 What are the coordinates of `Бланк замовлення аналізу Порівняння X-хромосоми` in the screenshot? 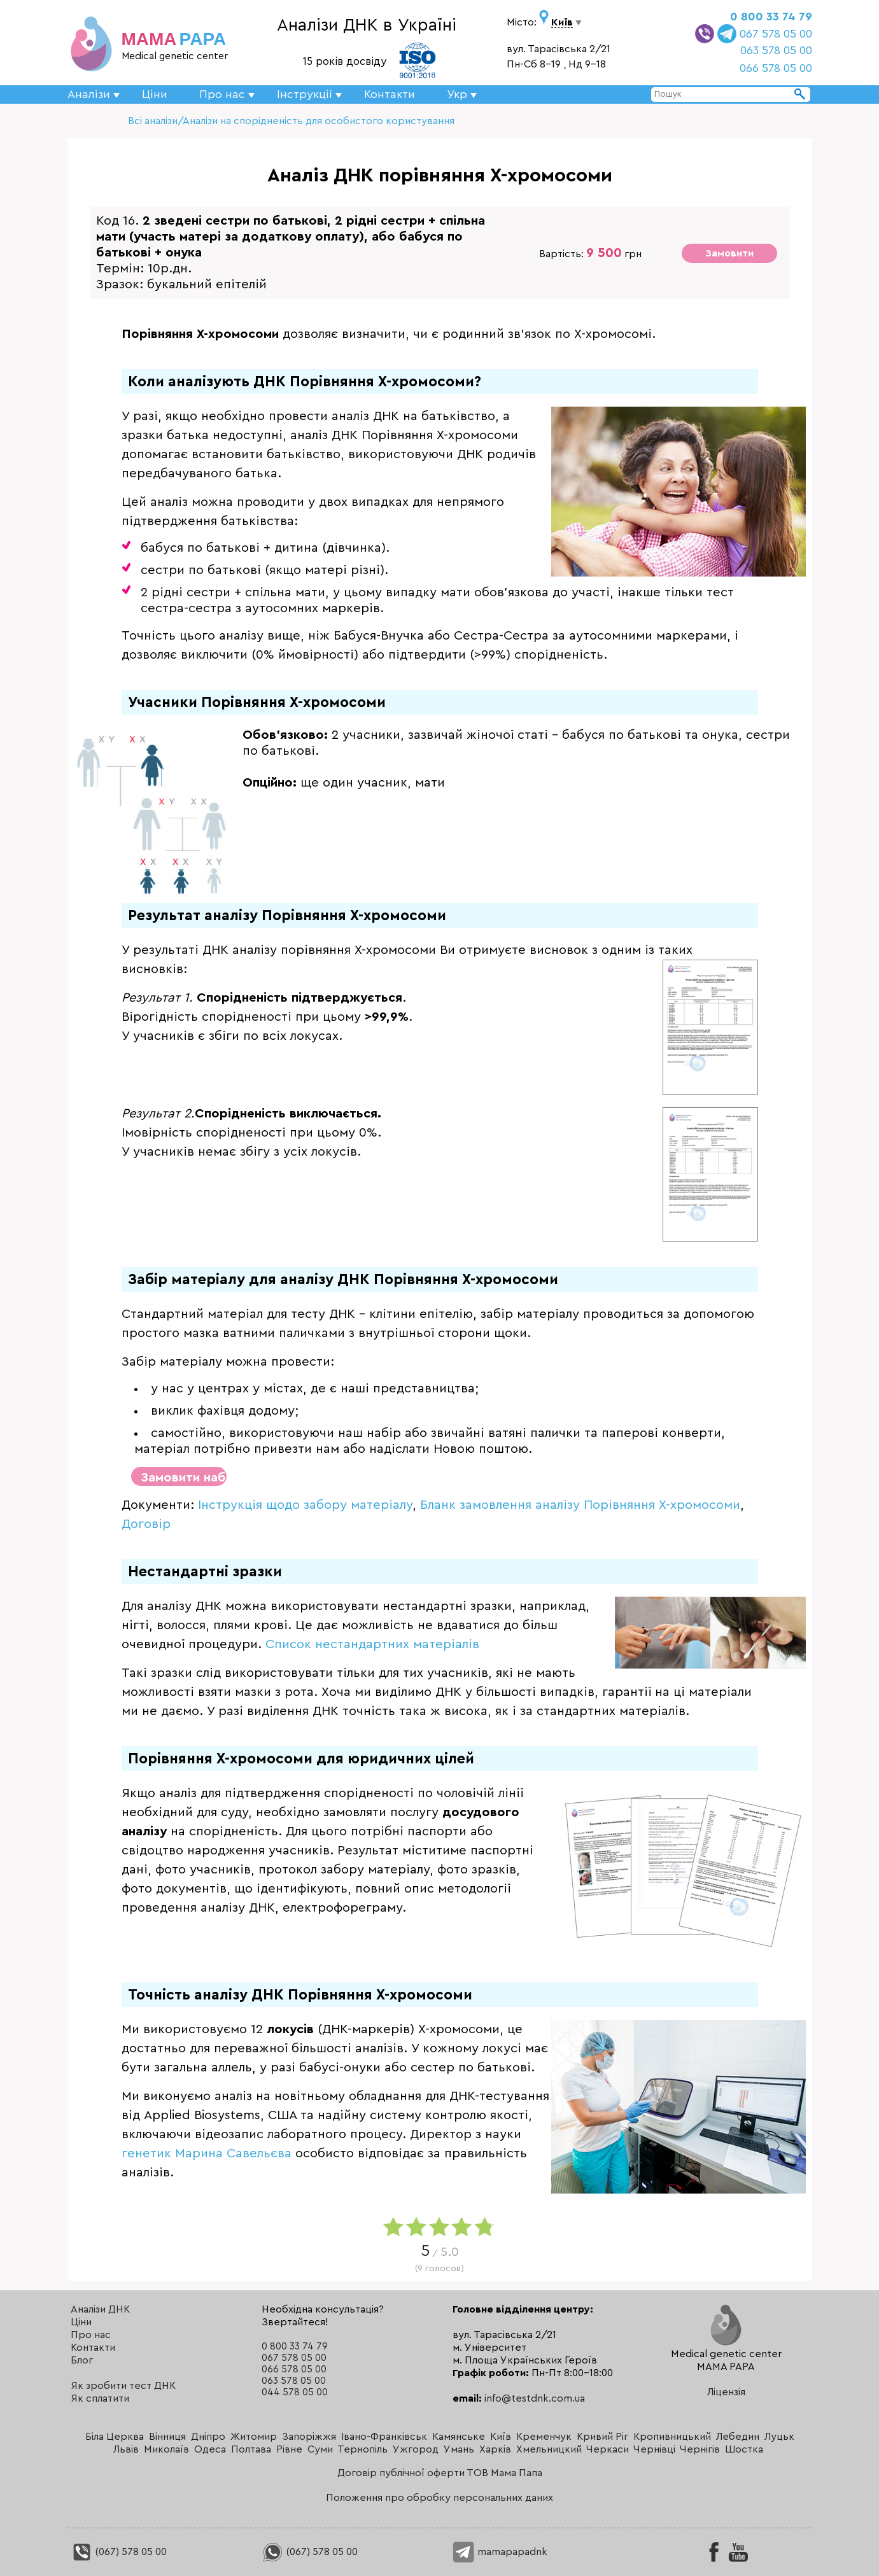 It's located at (580, 1505).